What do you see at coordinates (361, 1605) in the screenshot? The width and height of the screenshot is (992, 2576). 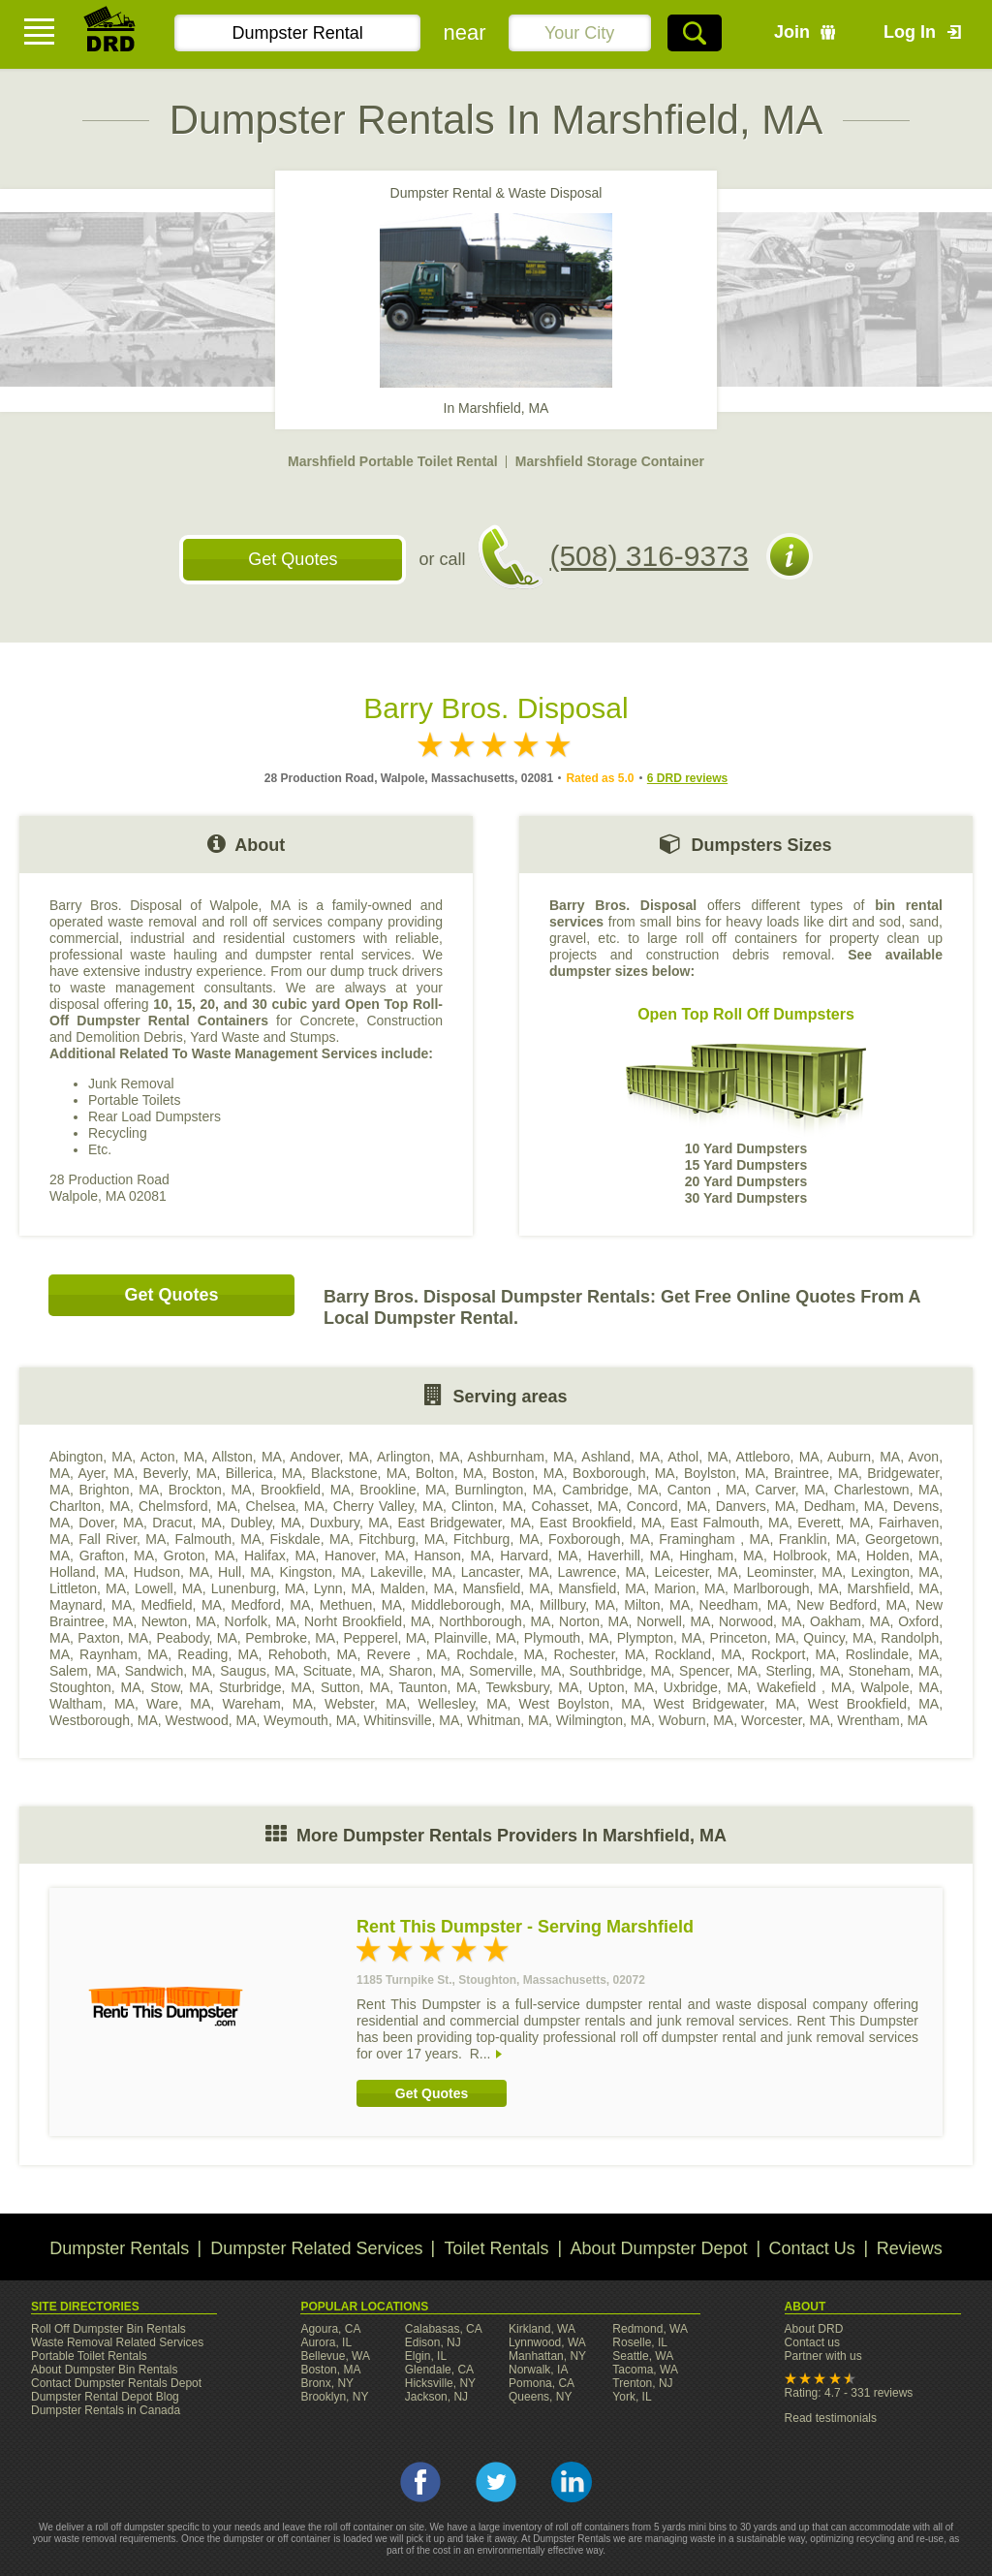 I see `Methuen, MA` at bounding box center [361, 1605].